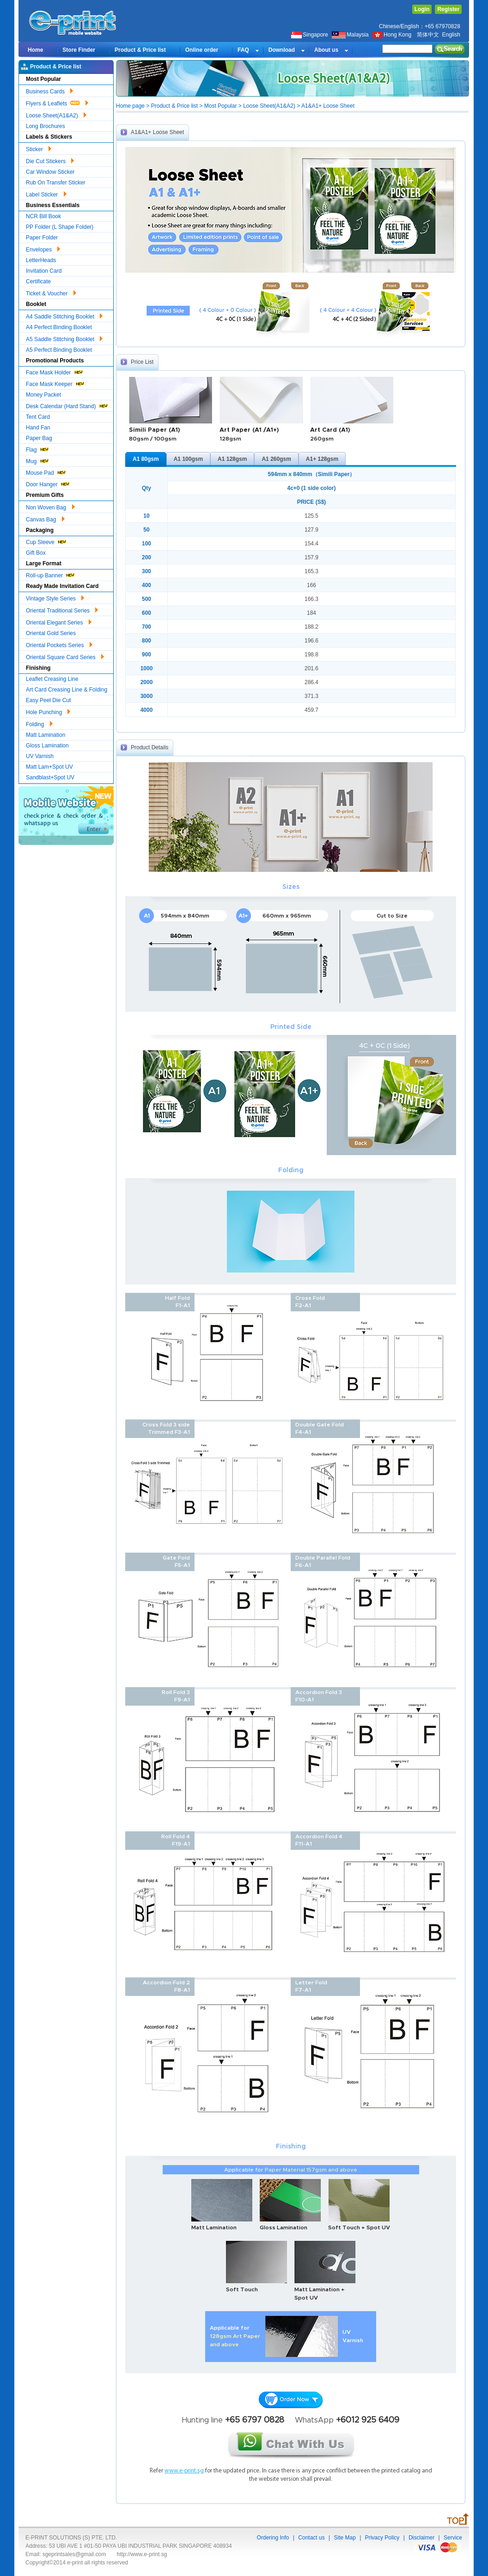 This screenshot has height=2576, width=488. I want to click on A4 Perfect Binding Booklet, so click(59, 327).